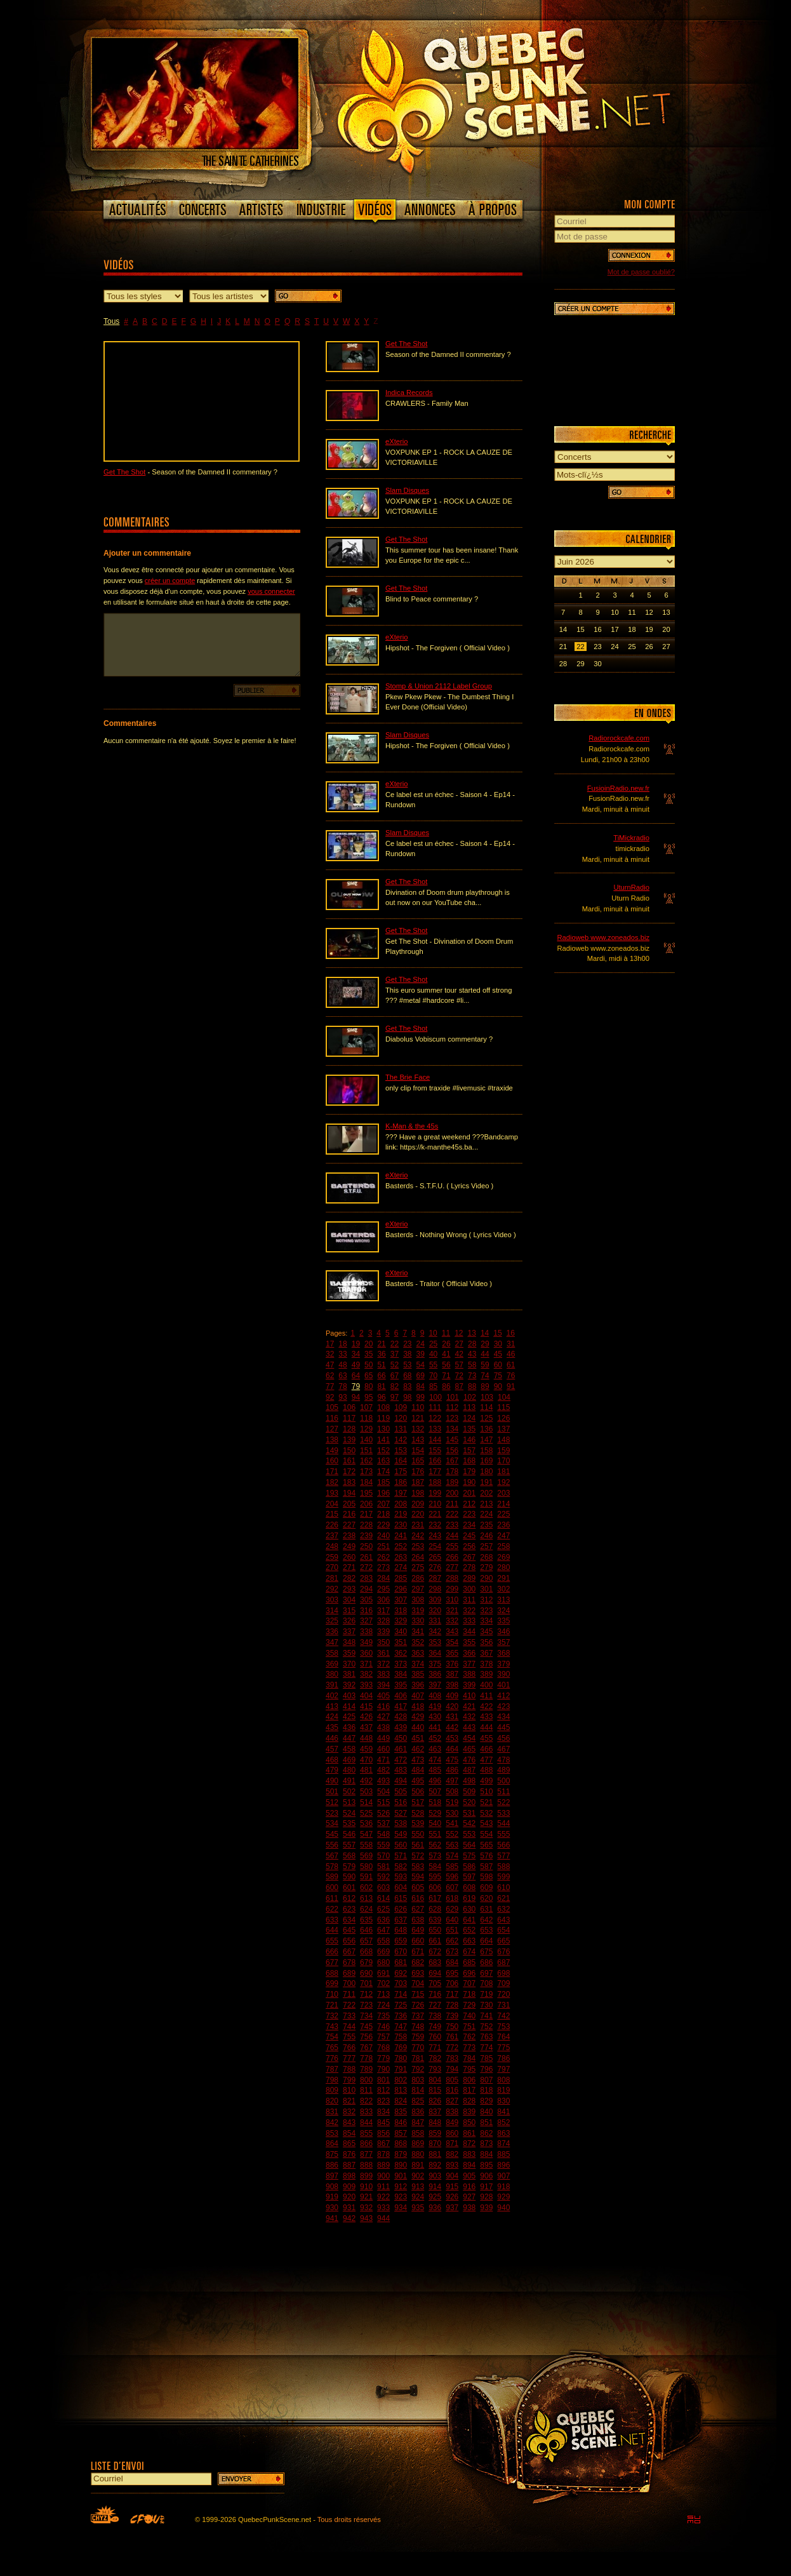 The width and height of the screenshot is (791, 2576). I want to click on 739, so click(452, 2015).